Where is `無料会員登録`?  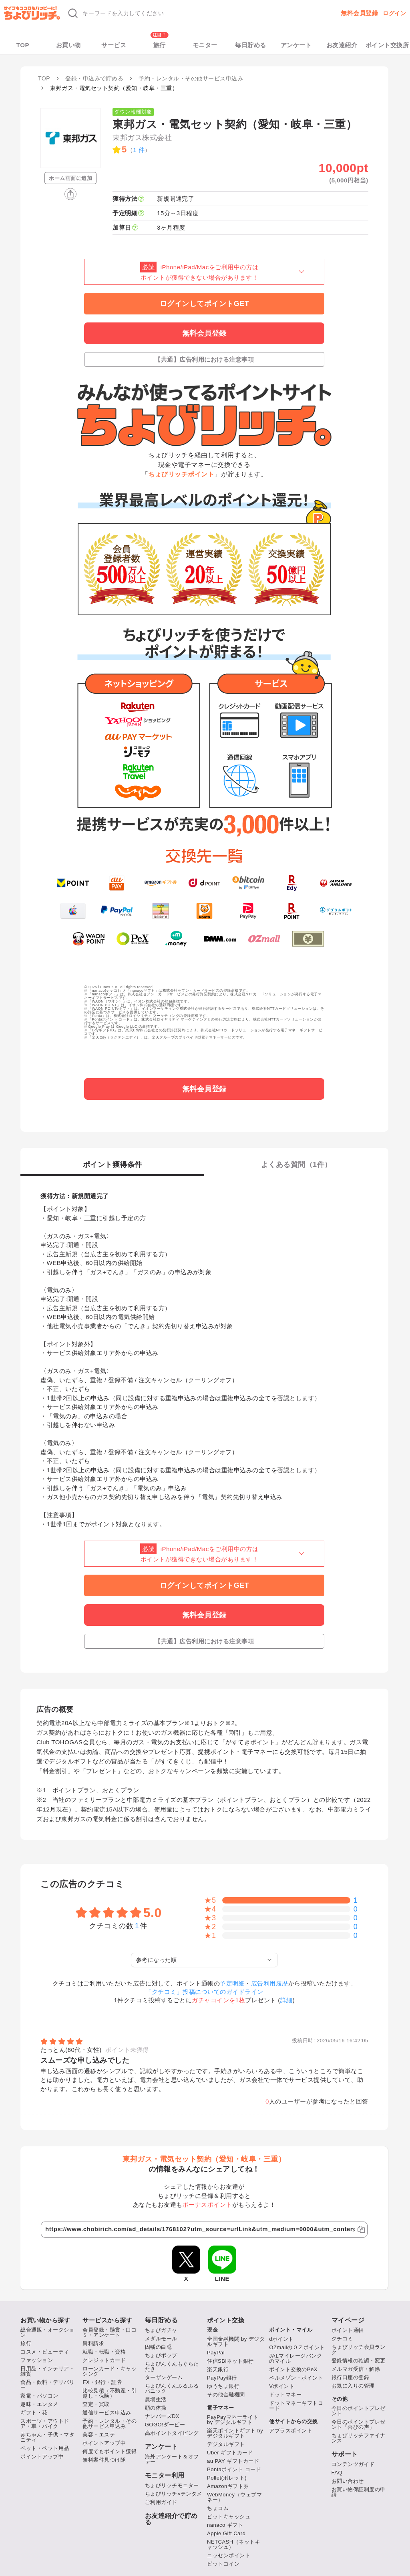 無料会員登録 is located at coordinates (359, 13).